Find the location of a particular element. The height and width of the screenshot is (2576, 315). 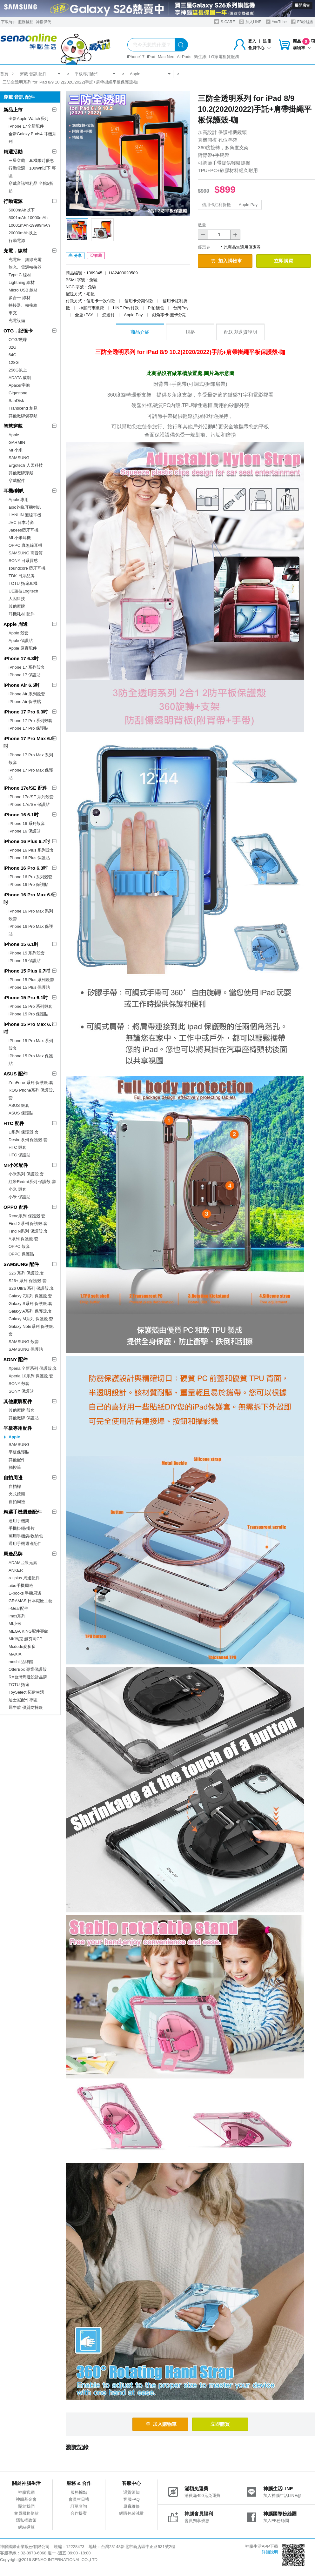

Galaxy Note系列 保護殼.套 is located at coordinates (31, 1330).